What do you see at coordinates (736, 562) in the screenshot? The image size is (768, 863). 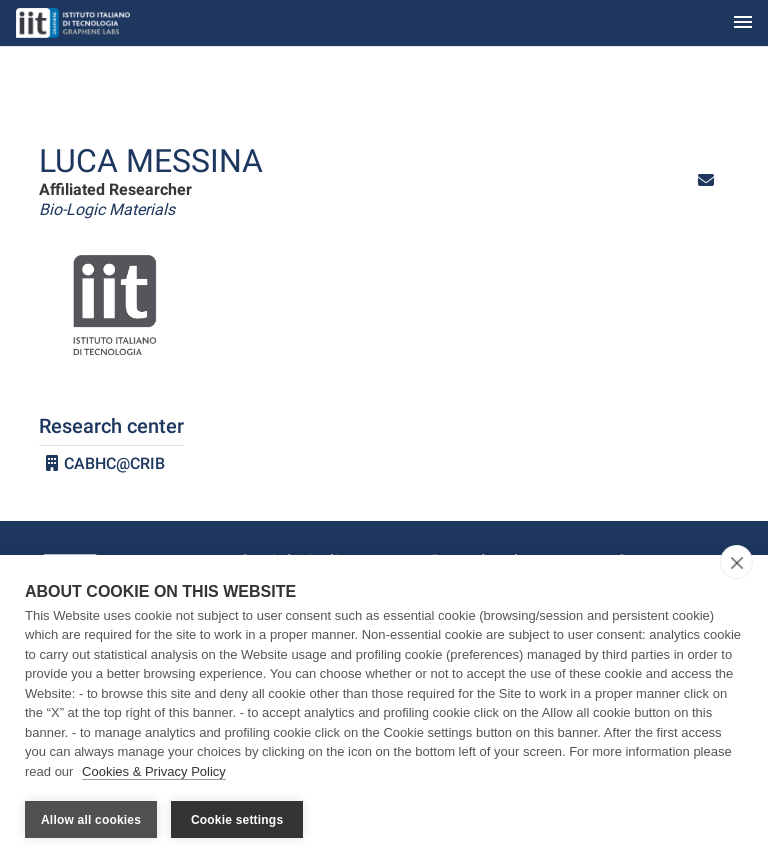 I see `[close]` at bounding box center [736, 562].